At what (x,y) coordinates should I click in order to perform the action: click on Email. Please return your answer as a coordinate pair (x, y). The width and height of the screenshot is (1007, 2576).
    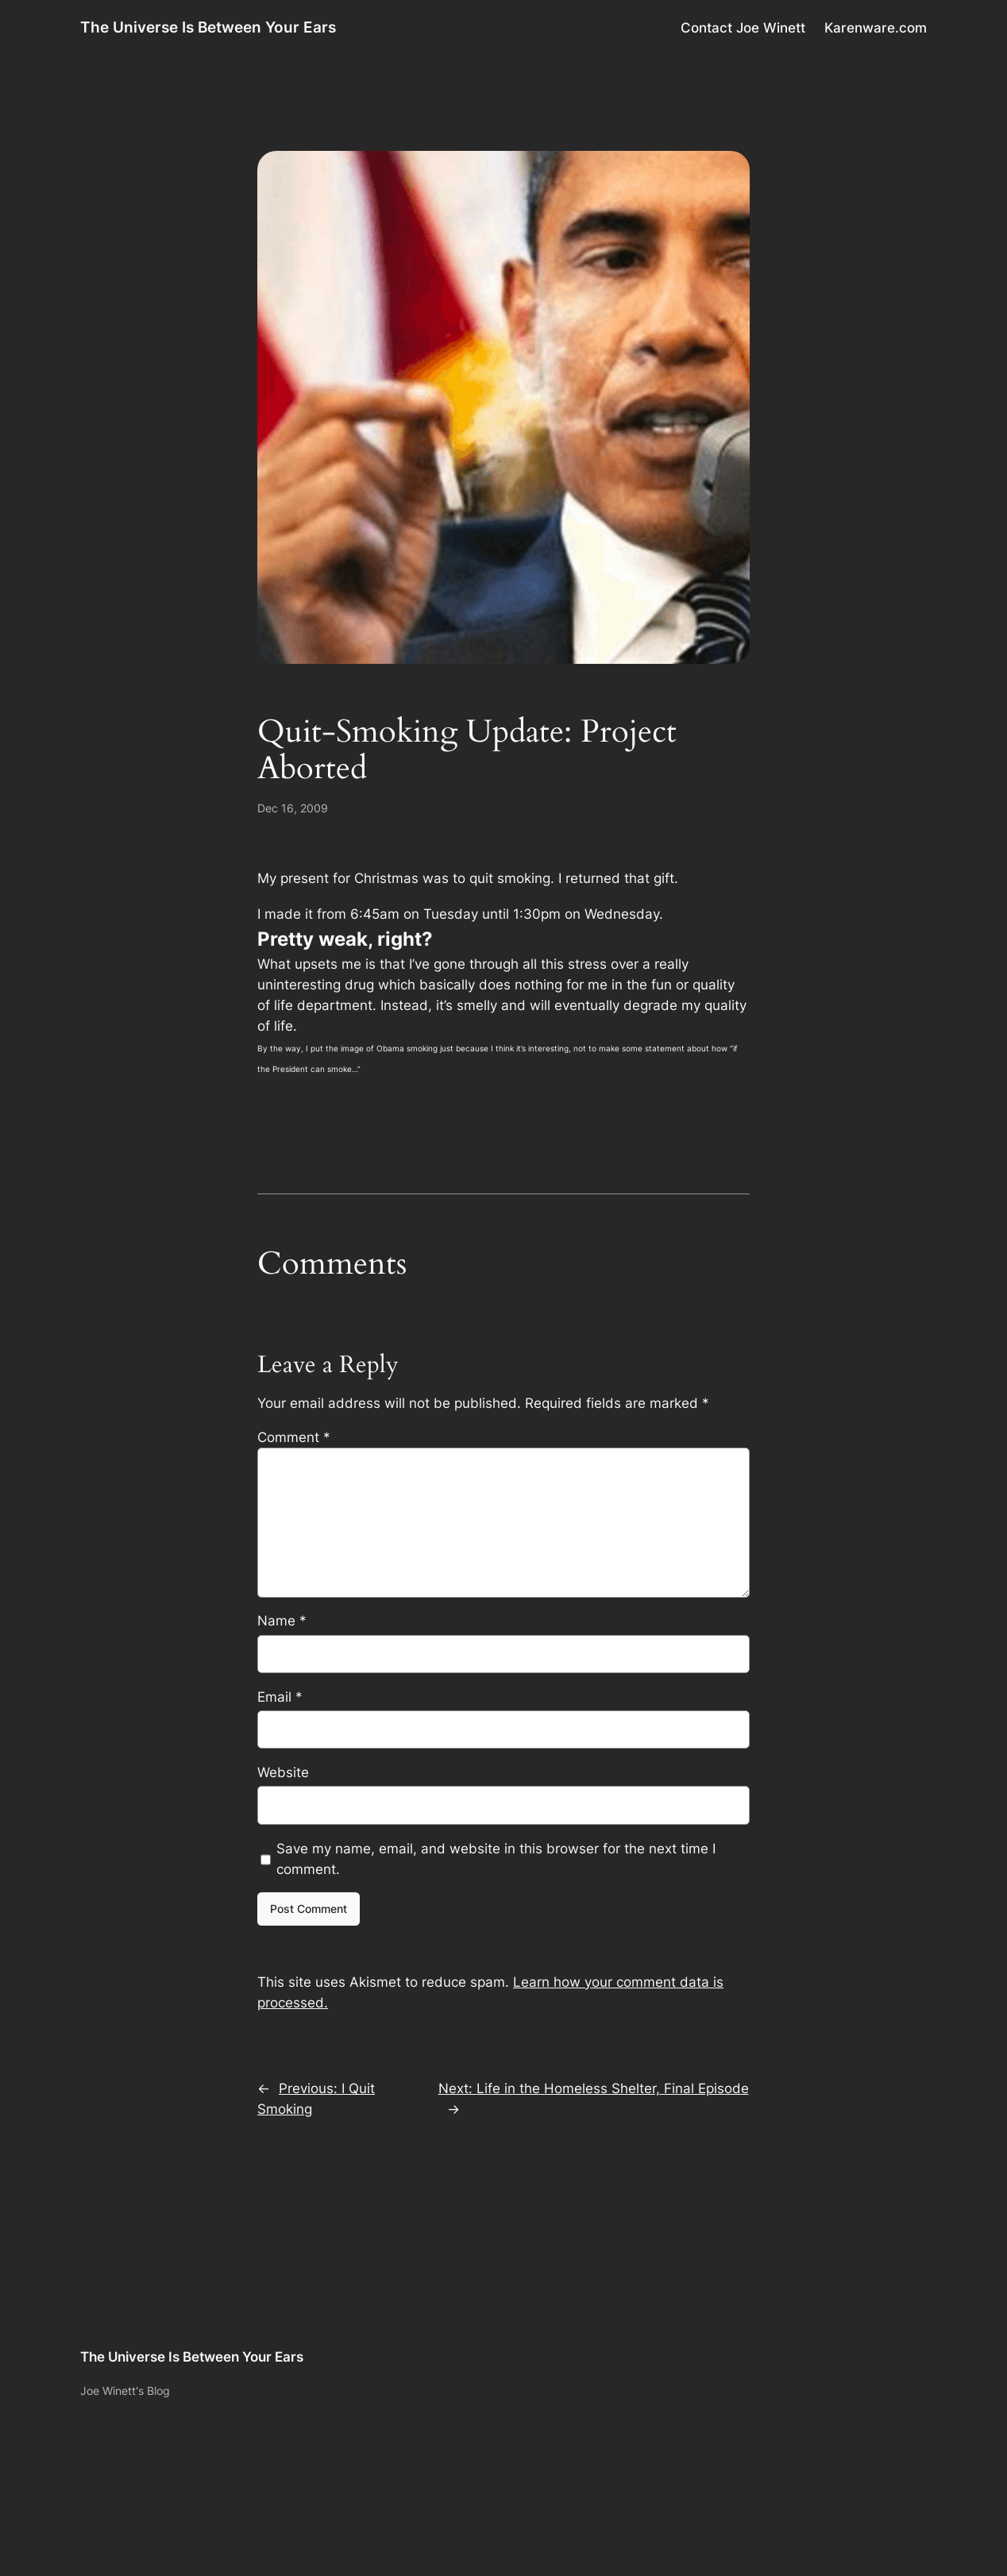
    Looking at the image, I should click on (280, 1697).